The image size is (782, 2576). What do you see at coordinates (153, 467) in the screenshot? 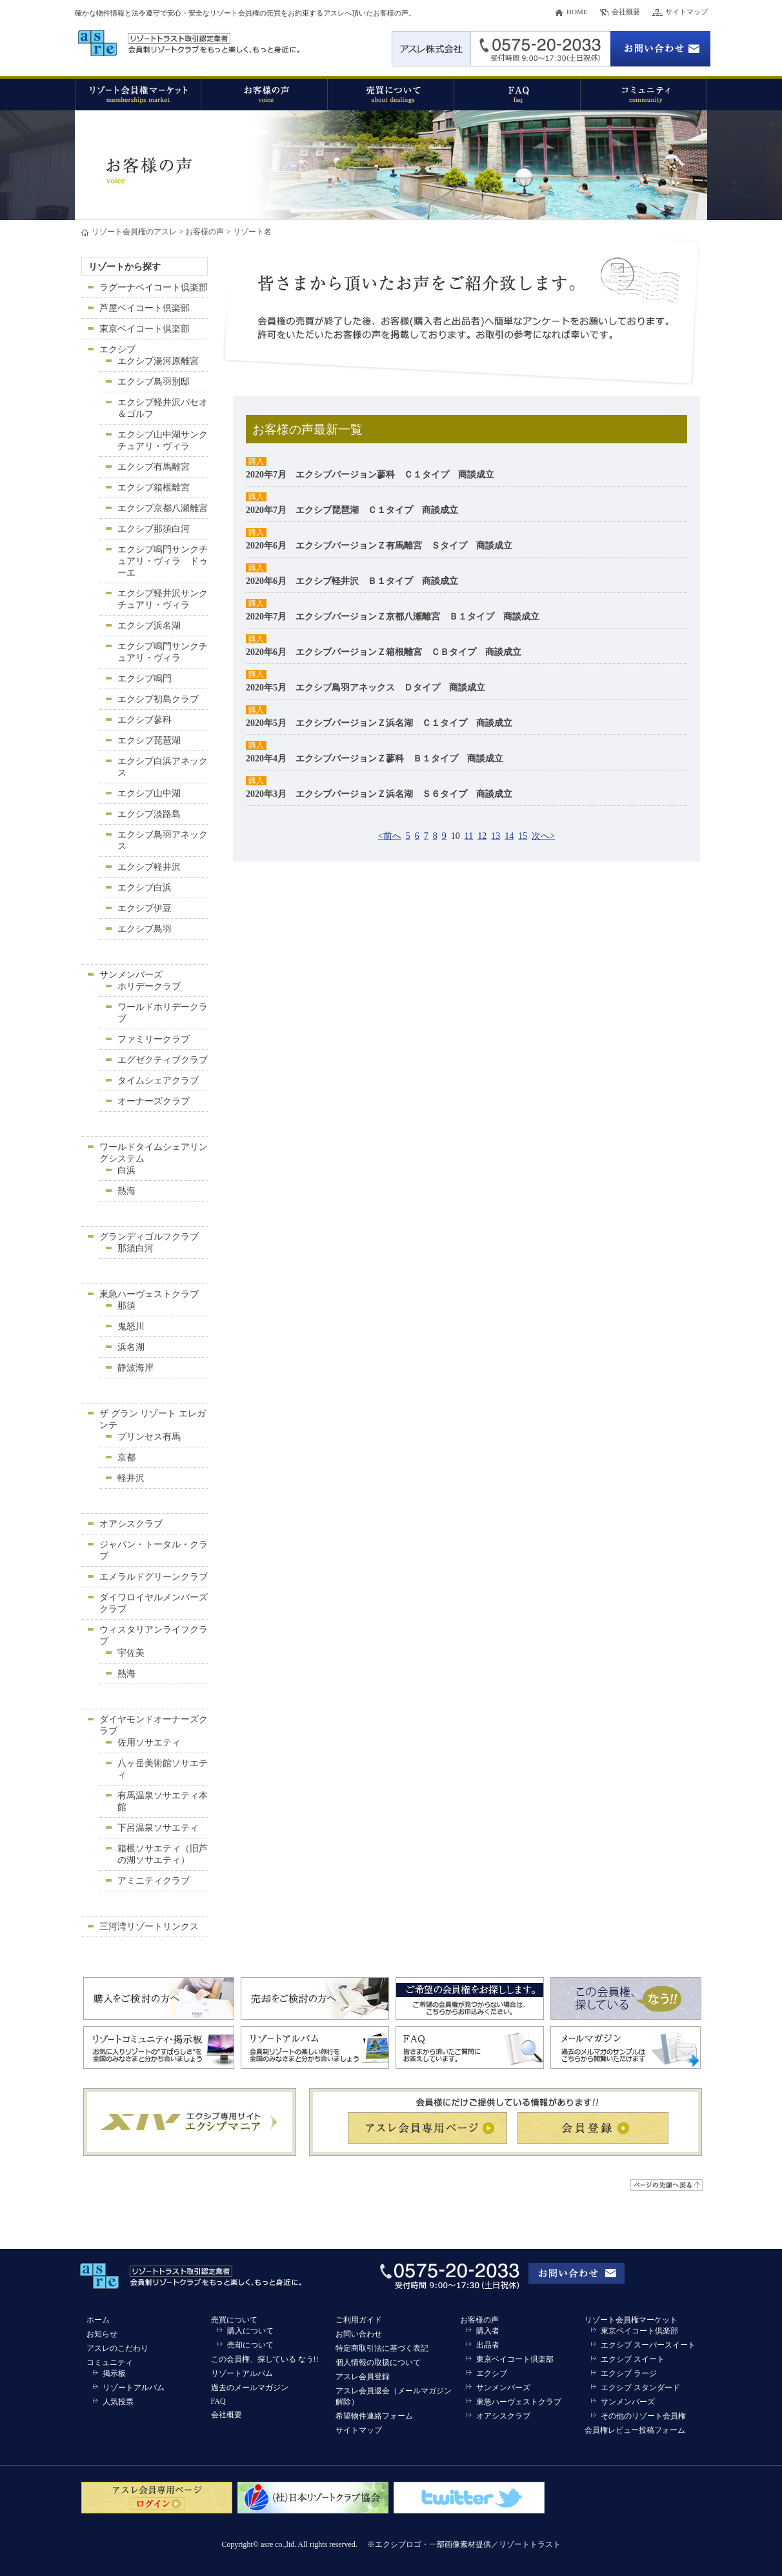
I see `エクシブ有馬離宮` at bounding box center [153, 467].